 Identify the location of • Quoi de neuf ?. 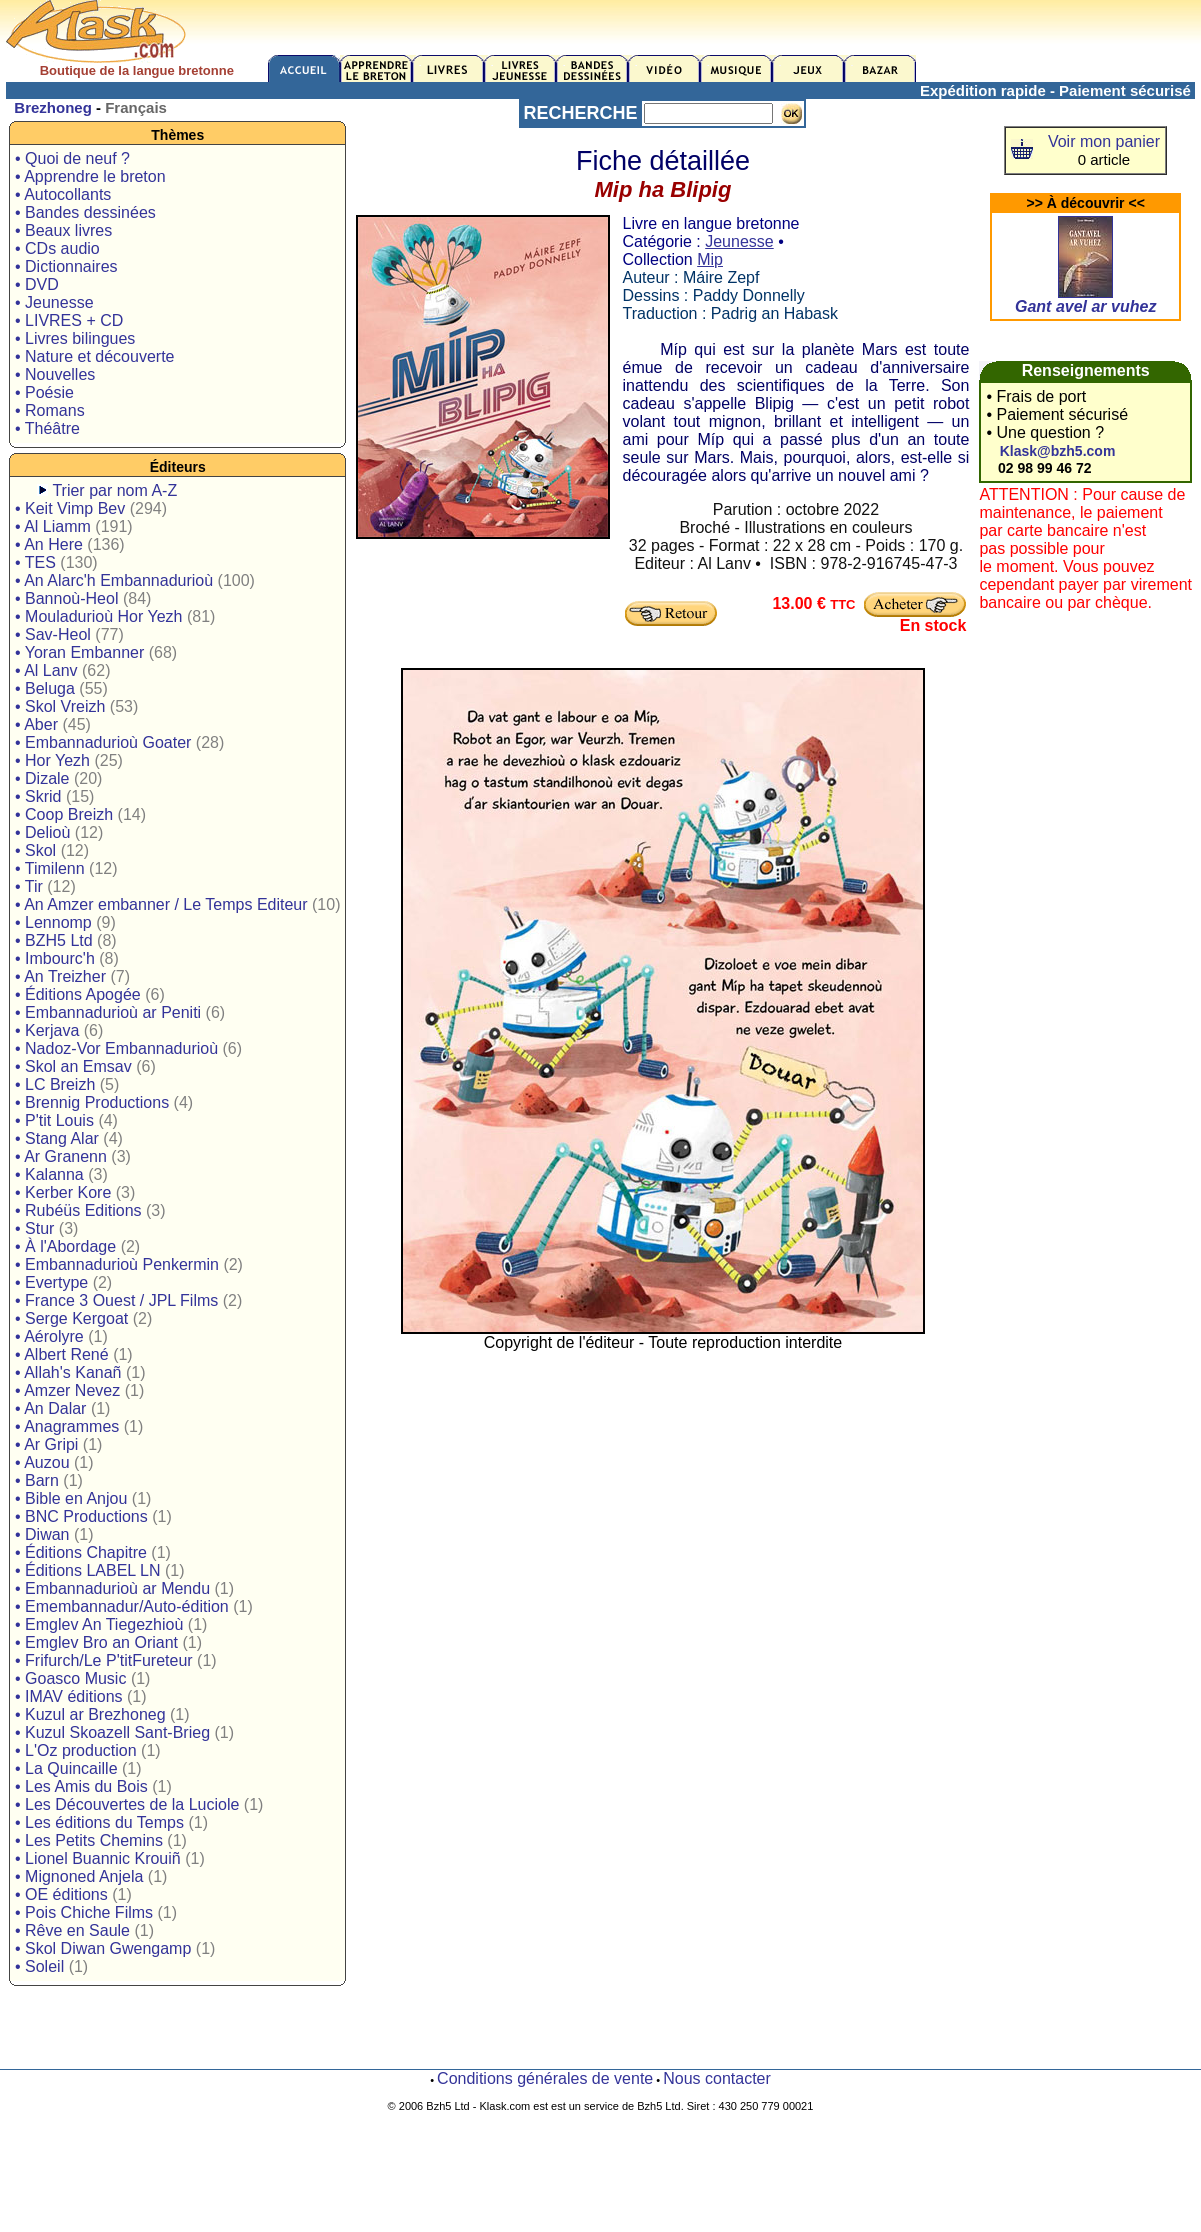
(72, 158).